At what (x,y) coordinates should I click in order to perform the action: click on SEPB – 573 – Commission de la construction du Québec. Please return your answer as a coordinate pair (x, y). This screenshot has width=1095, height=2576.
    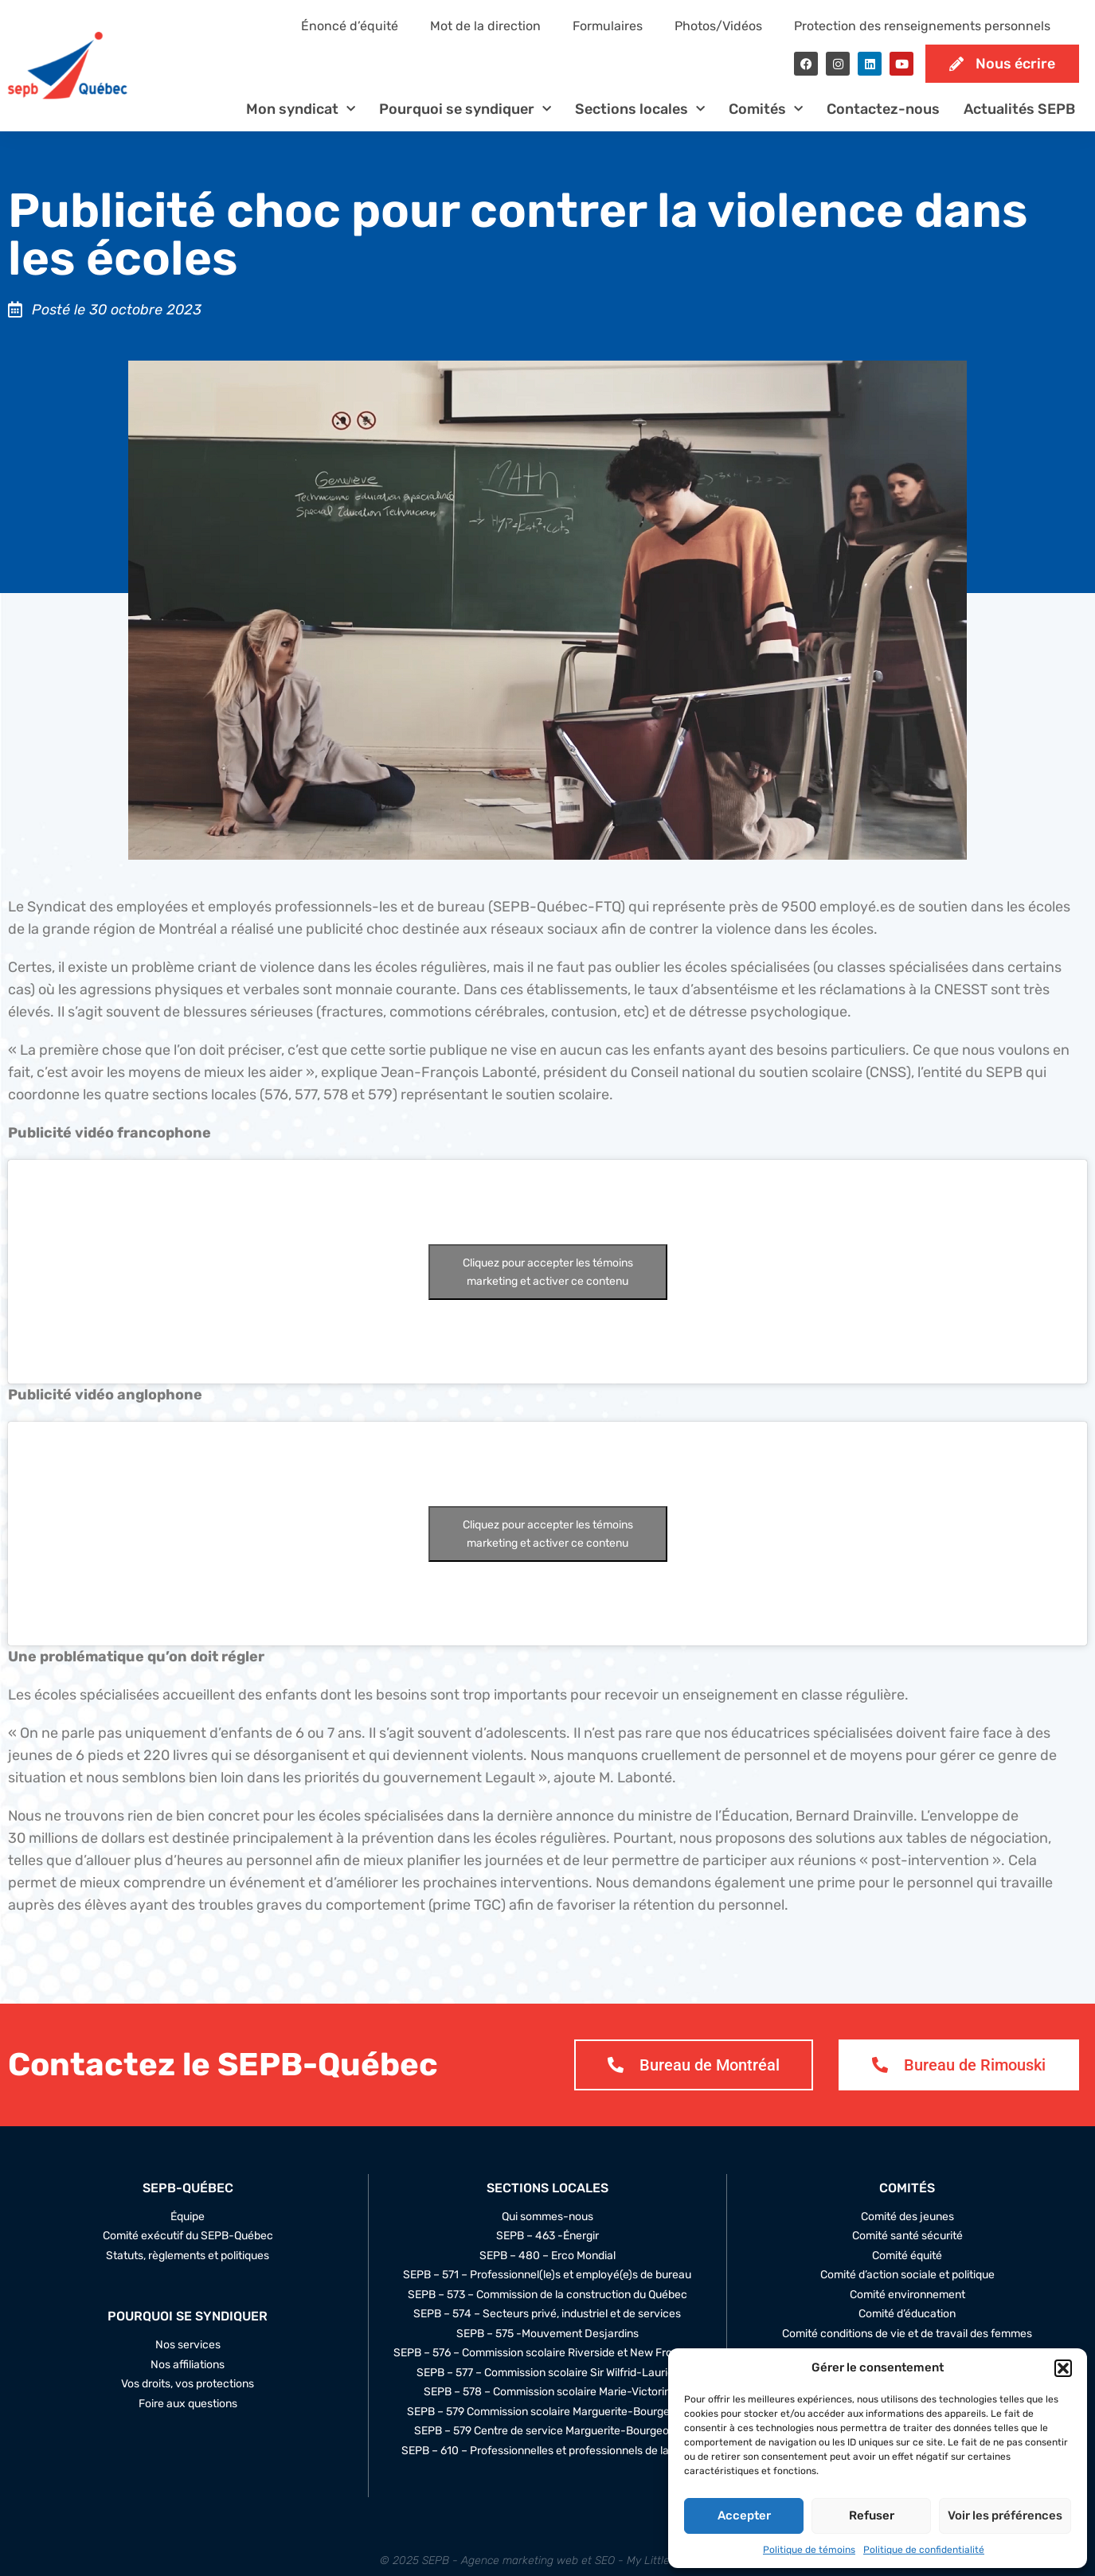
    Looking at the image, I should click on (547, 2295).